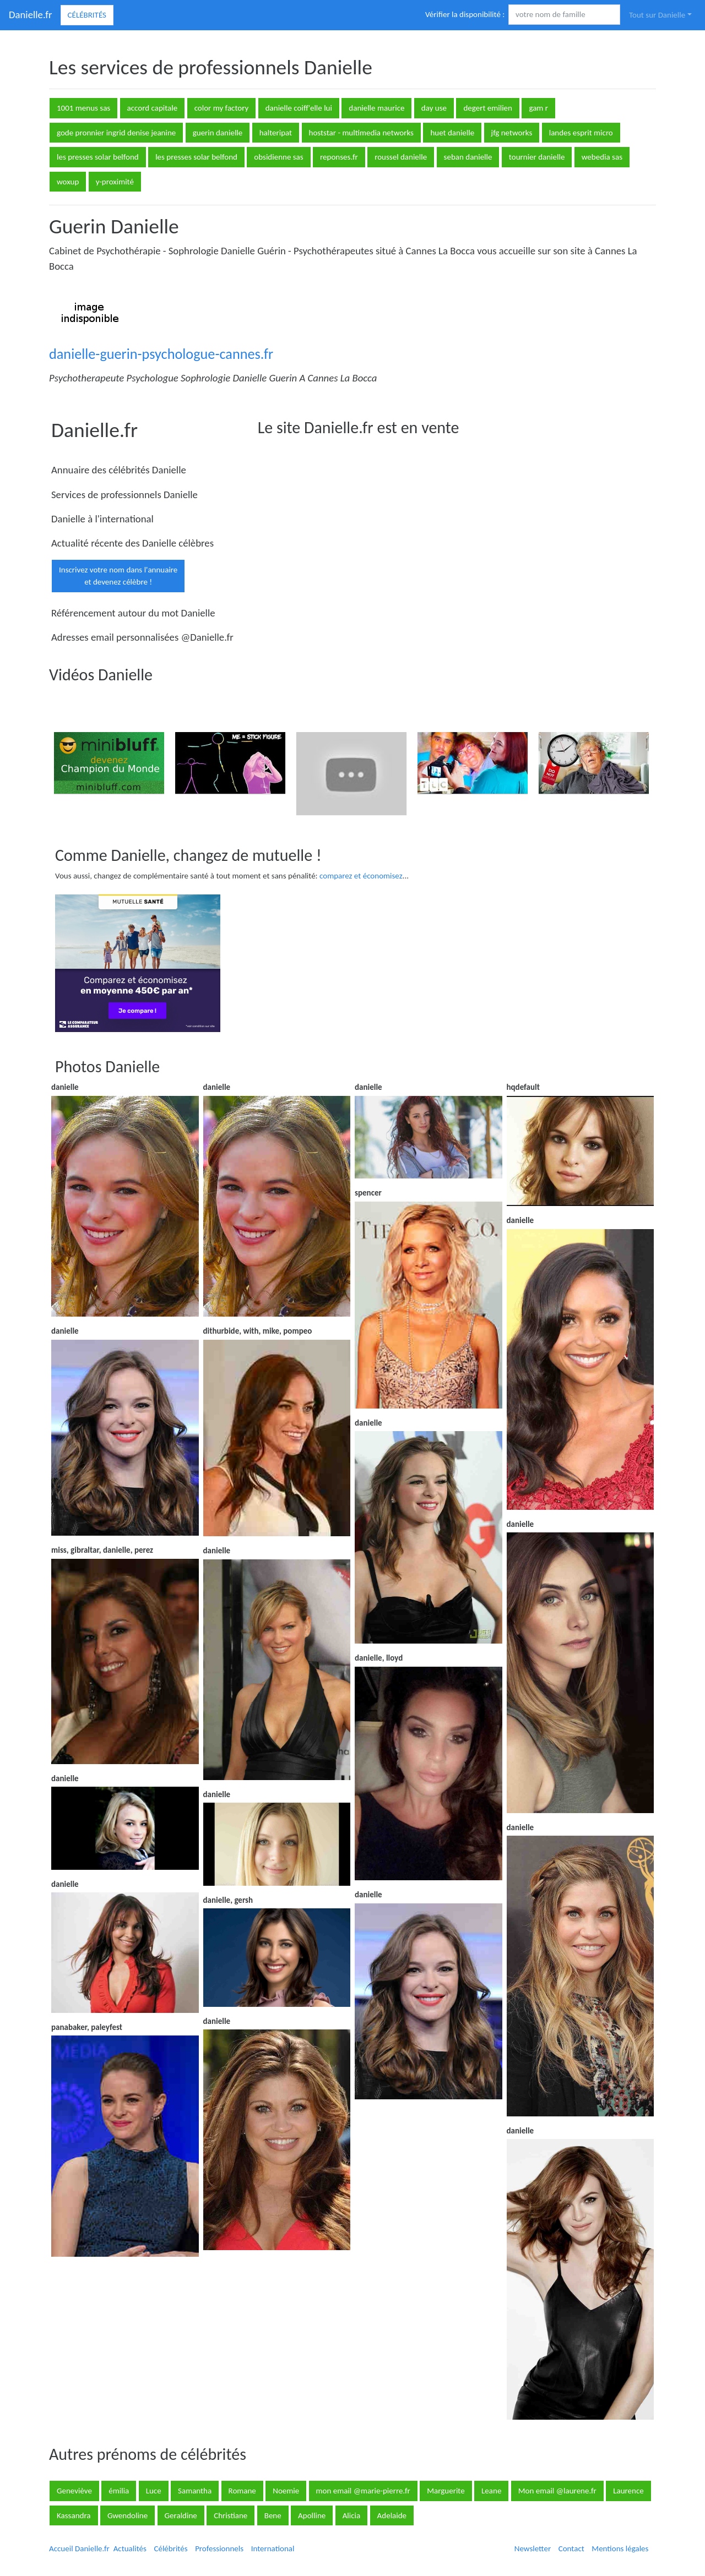 This screenshot has width=705, height=2576. What do you see at coordinates (273, 2548) in the screenshot?
I see `International` at bounding box center [273, 2548].